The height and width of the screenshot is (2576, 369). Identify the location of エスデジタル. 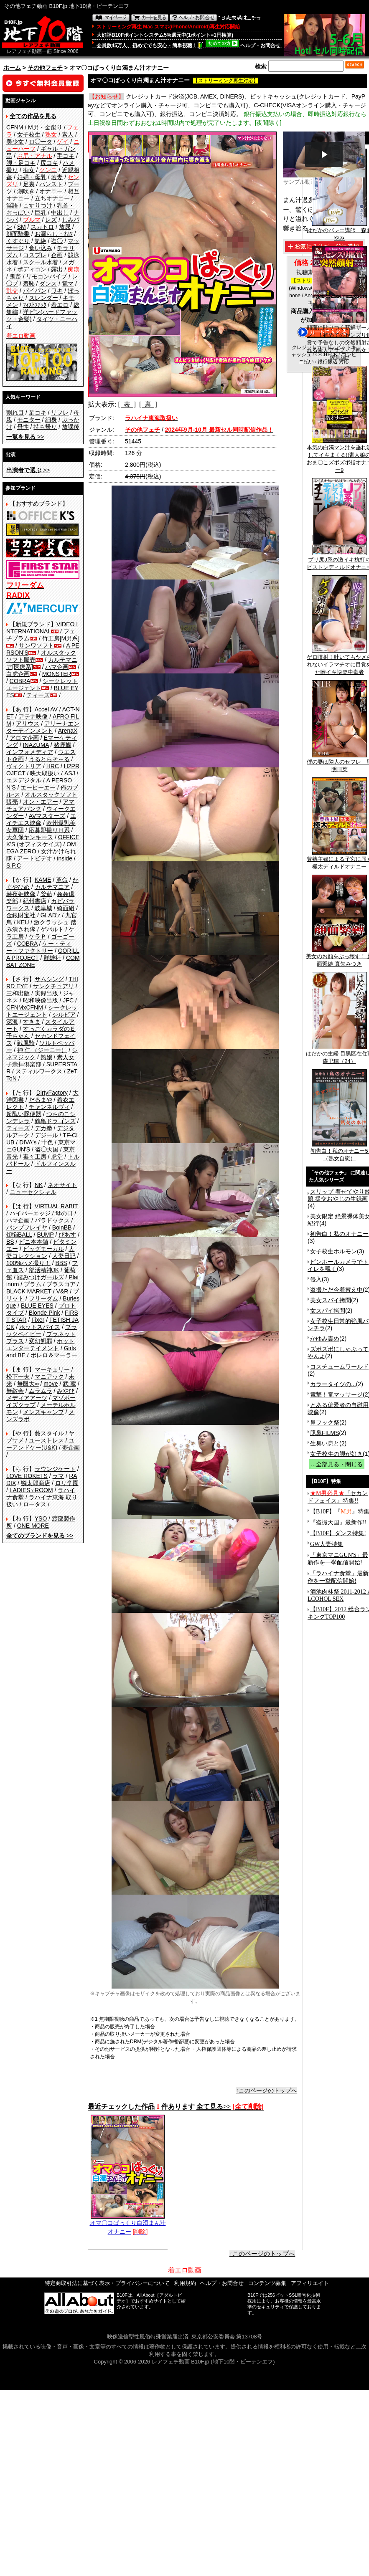
(23, 780).